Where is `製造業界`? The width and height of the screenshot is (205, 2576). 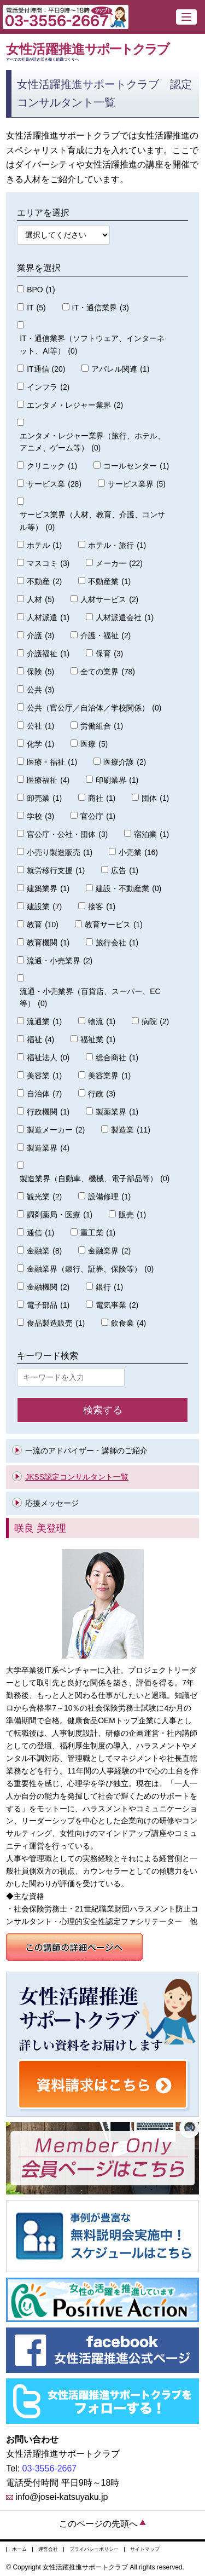 製造業界 is located at coordinates (48, 1148).